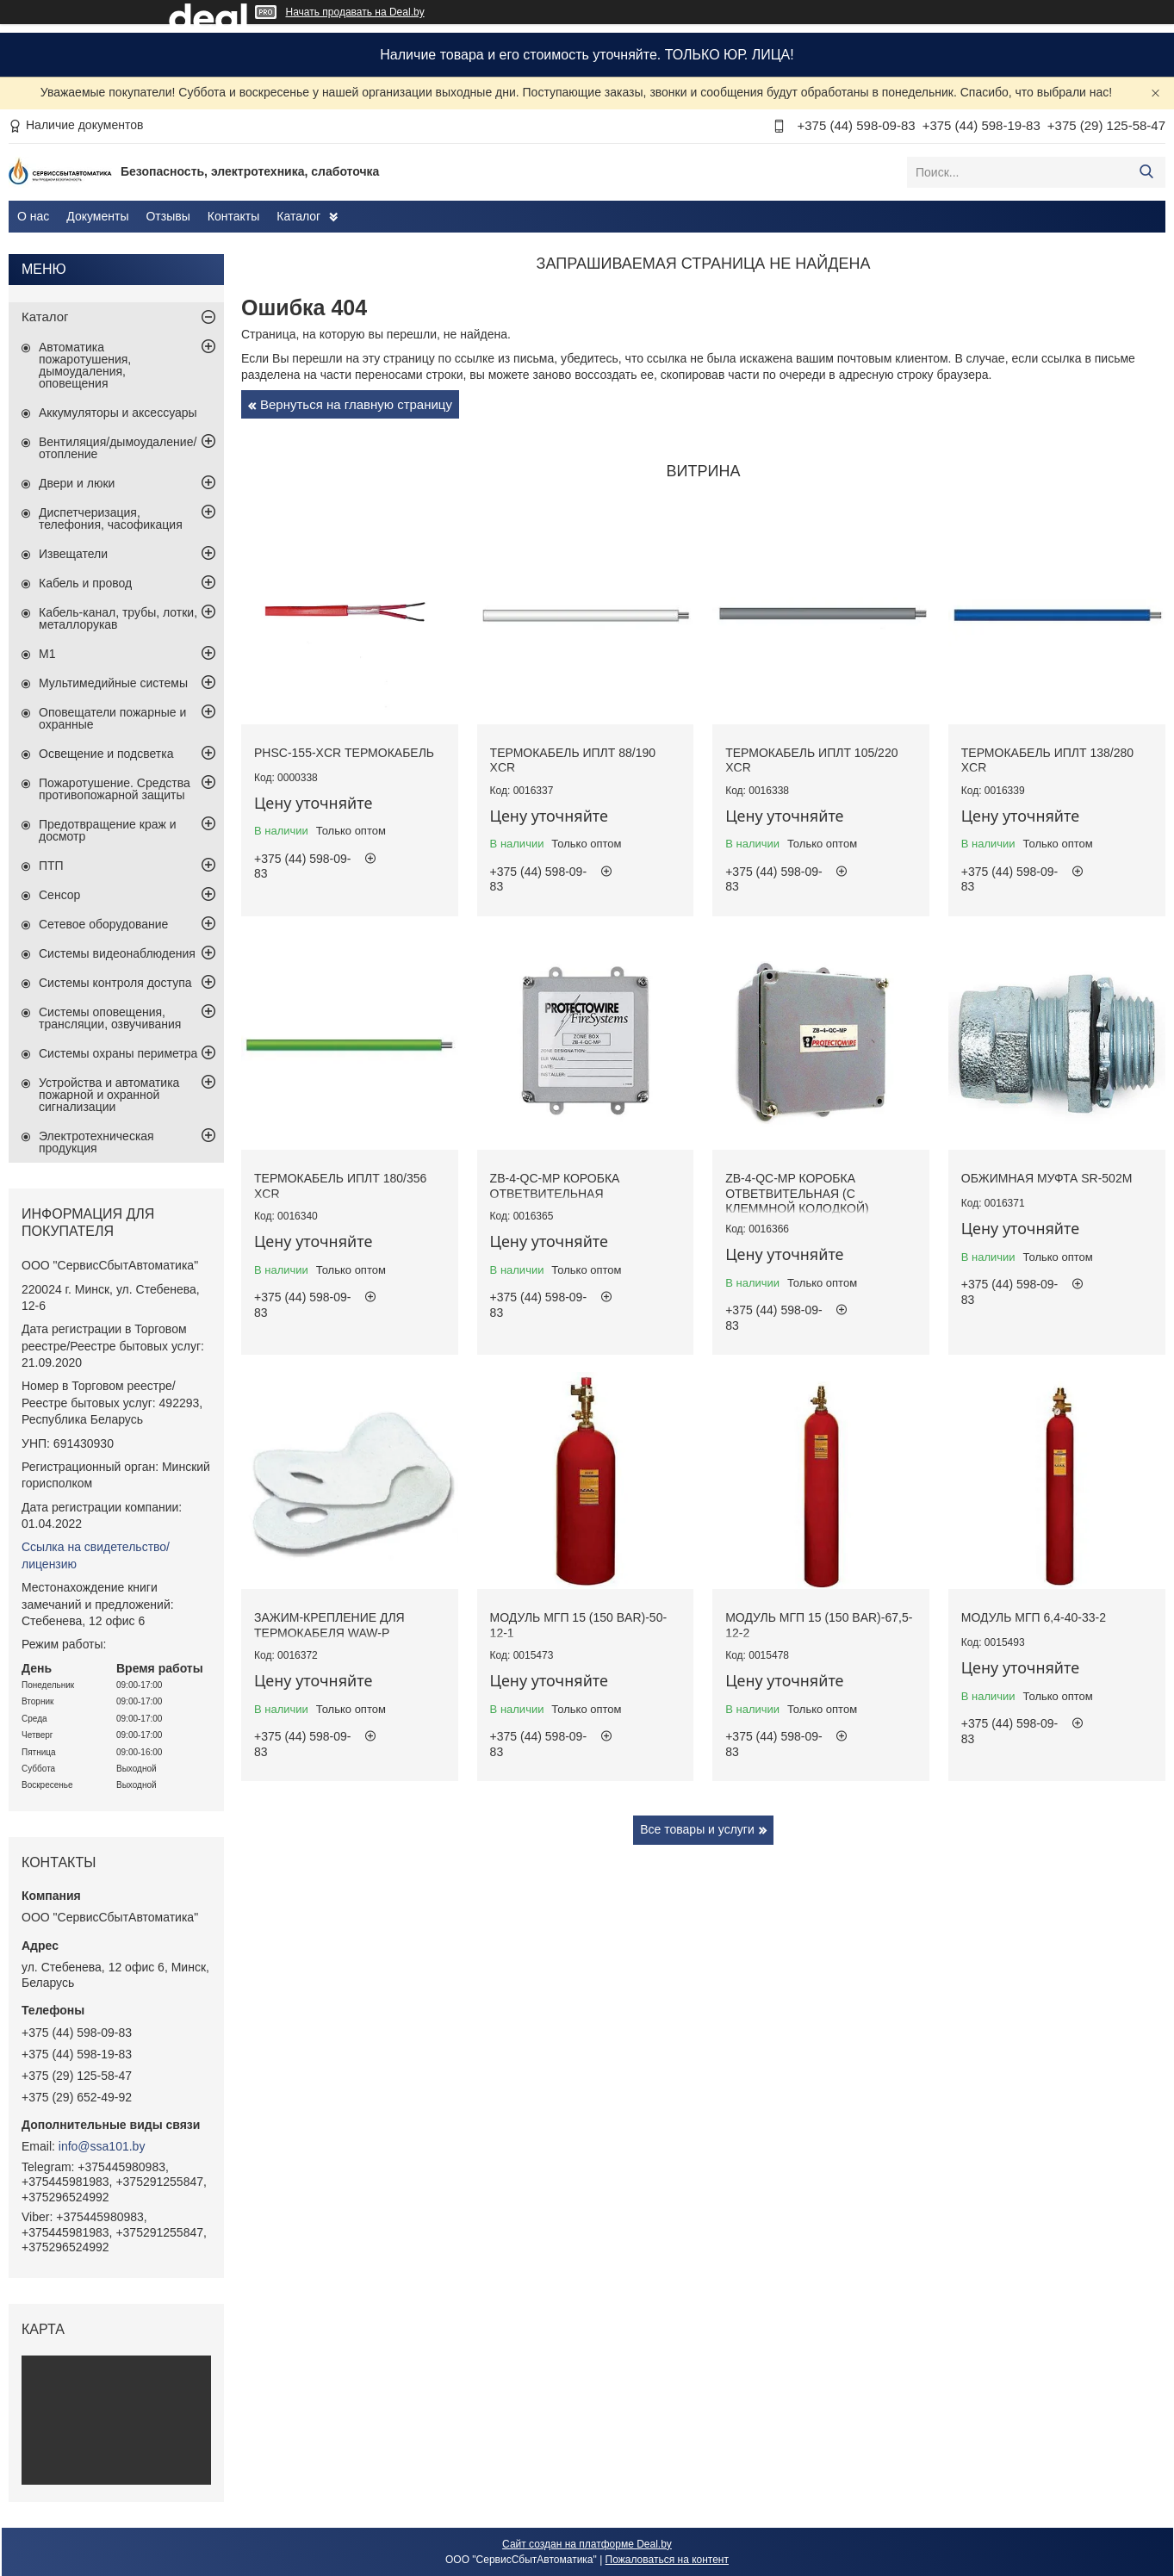 Image resolution: width=1174 pixels, height=2576 pixels. Describe the element at coordinates (344, 753) in the screenshot. I see `PHSC-155-XCR термокабель` at that location.